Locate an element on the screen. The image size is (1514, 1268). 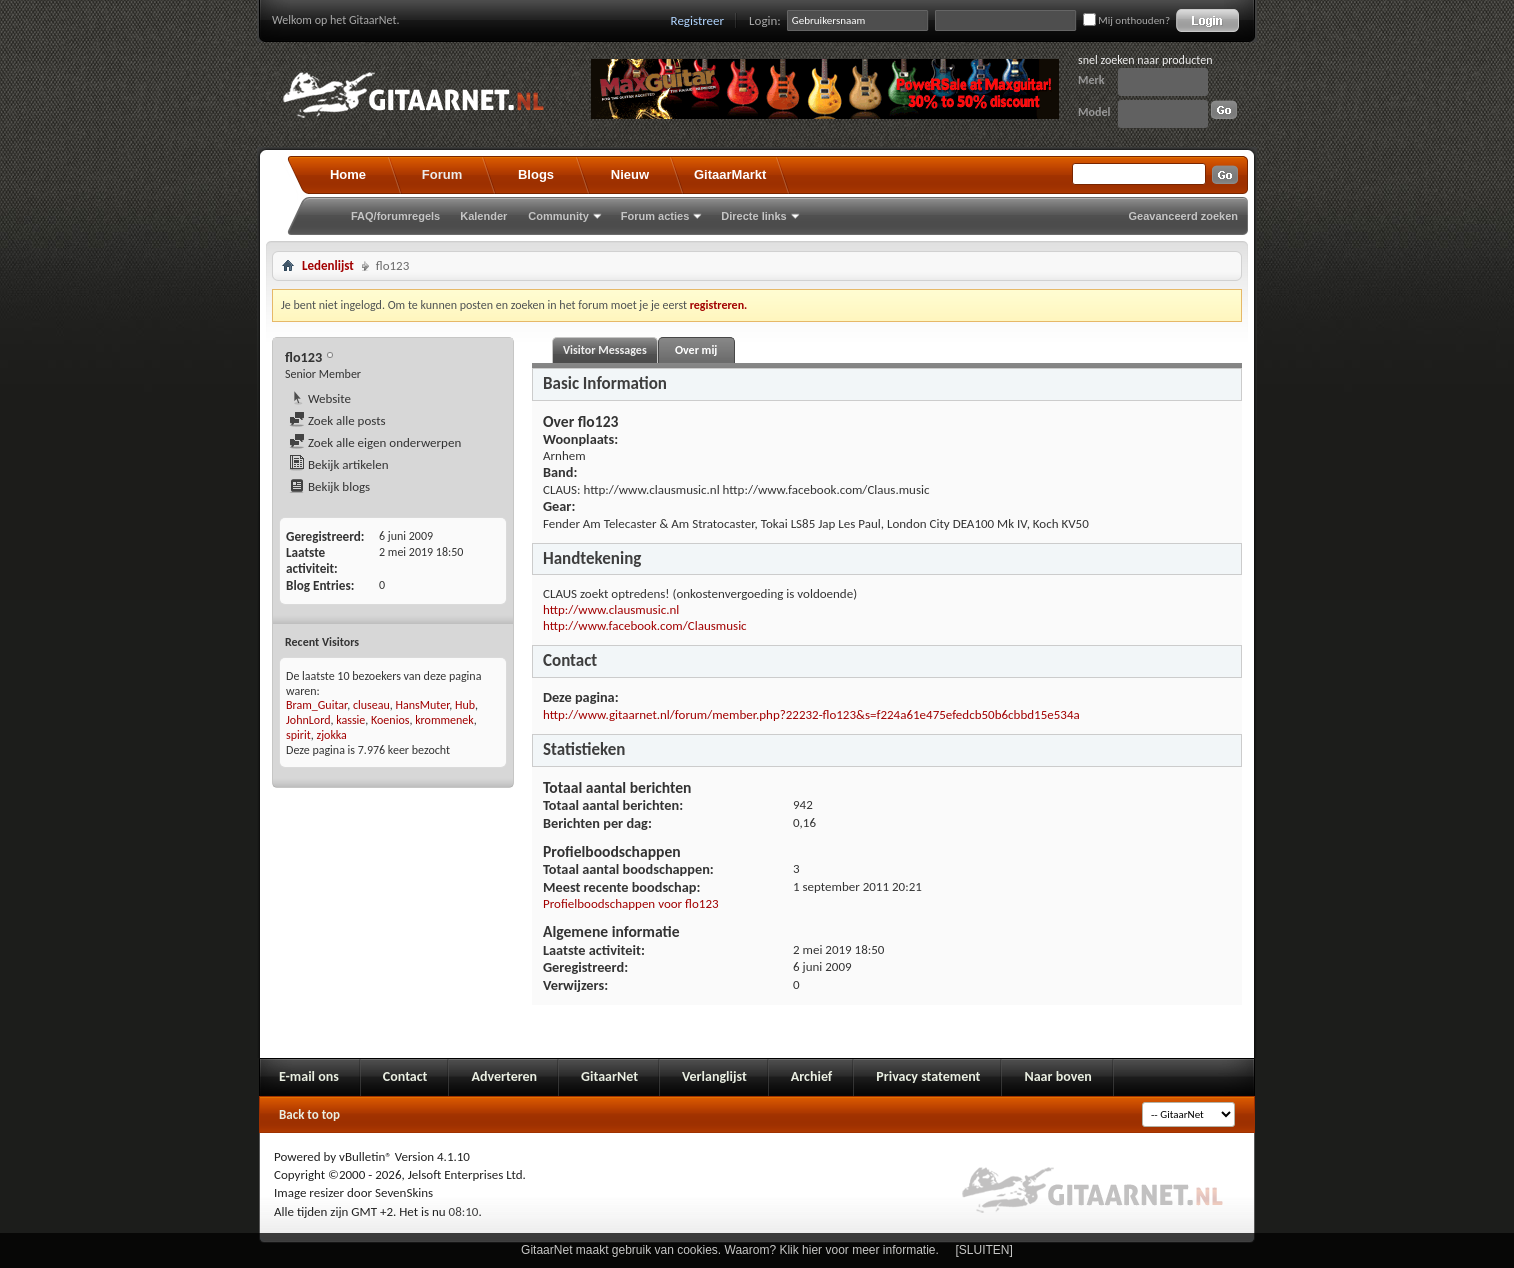
GitaarNet maakt gebruik van cookies. Waarom? Klik hier voor meer informatie is located at coordinates (728, 1250).